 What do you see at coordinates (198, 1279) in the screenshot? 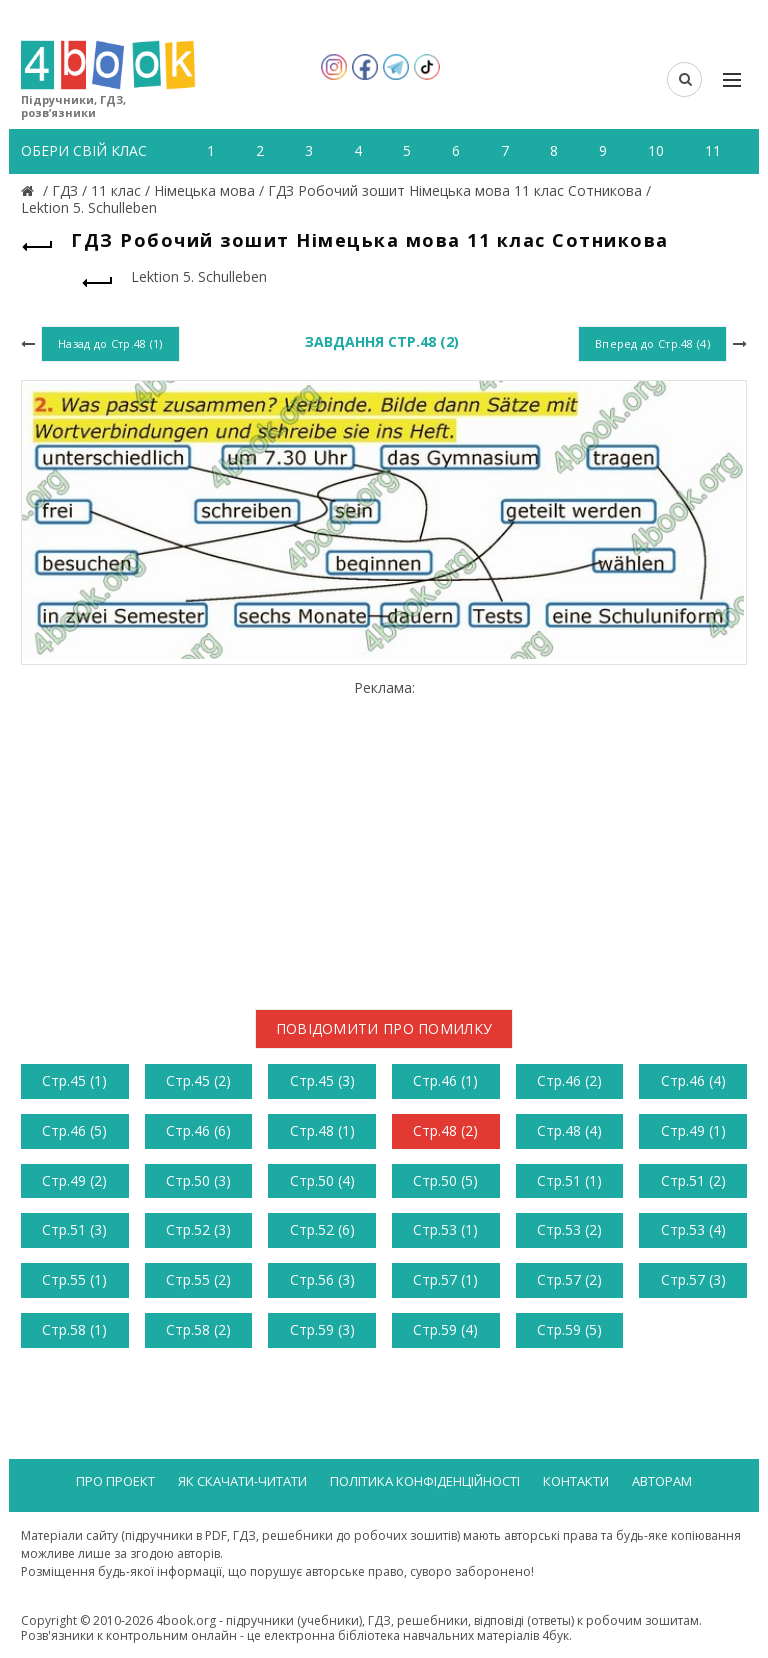
I see `Стр.55 (2)` at bounding box center [198, 1279].